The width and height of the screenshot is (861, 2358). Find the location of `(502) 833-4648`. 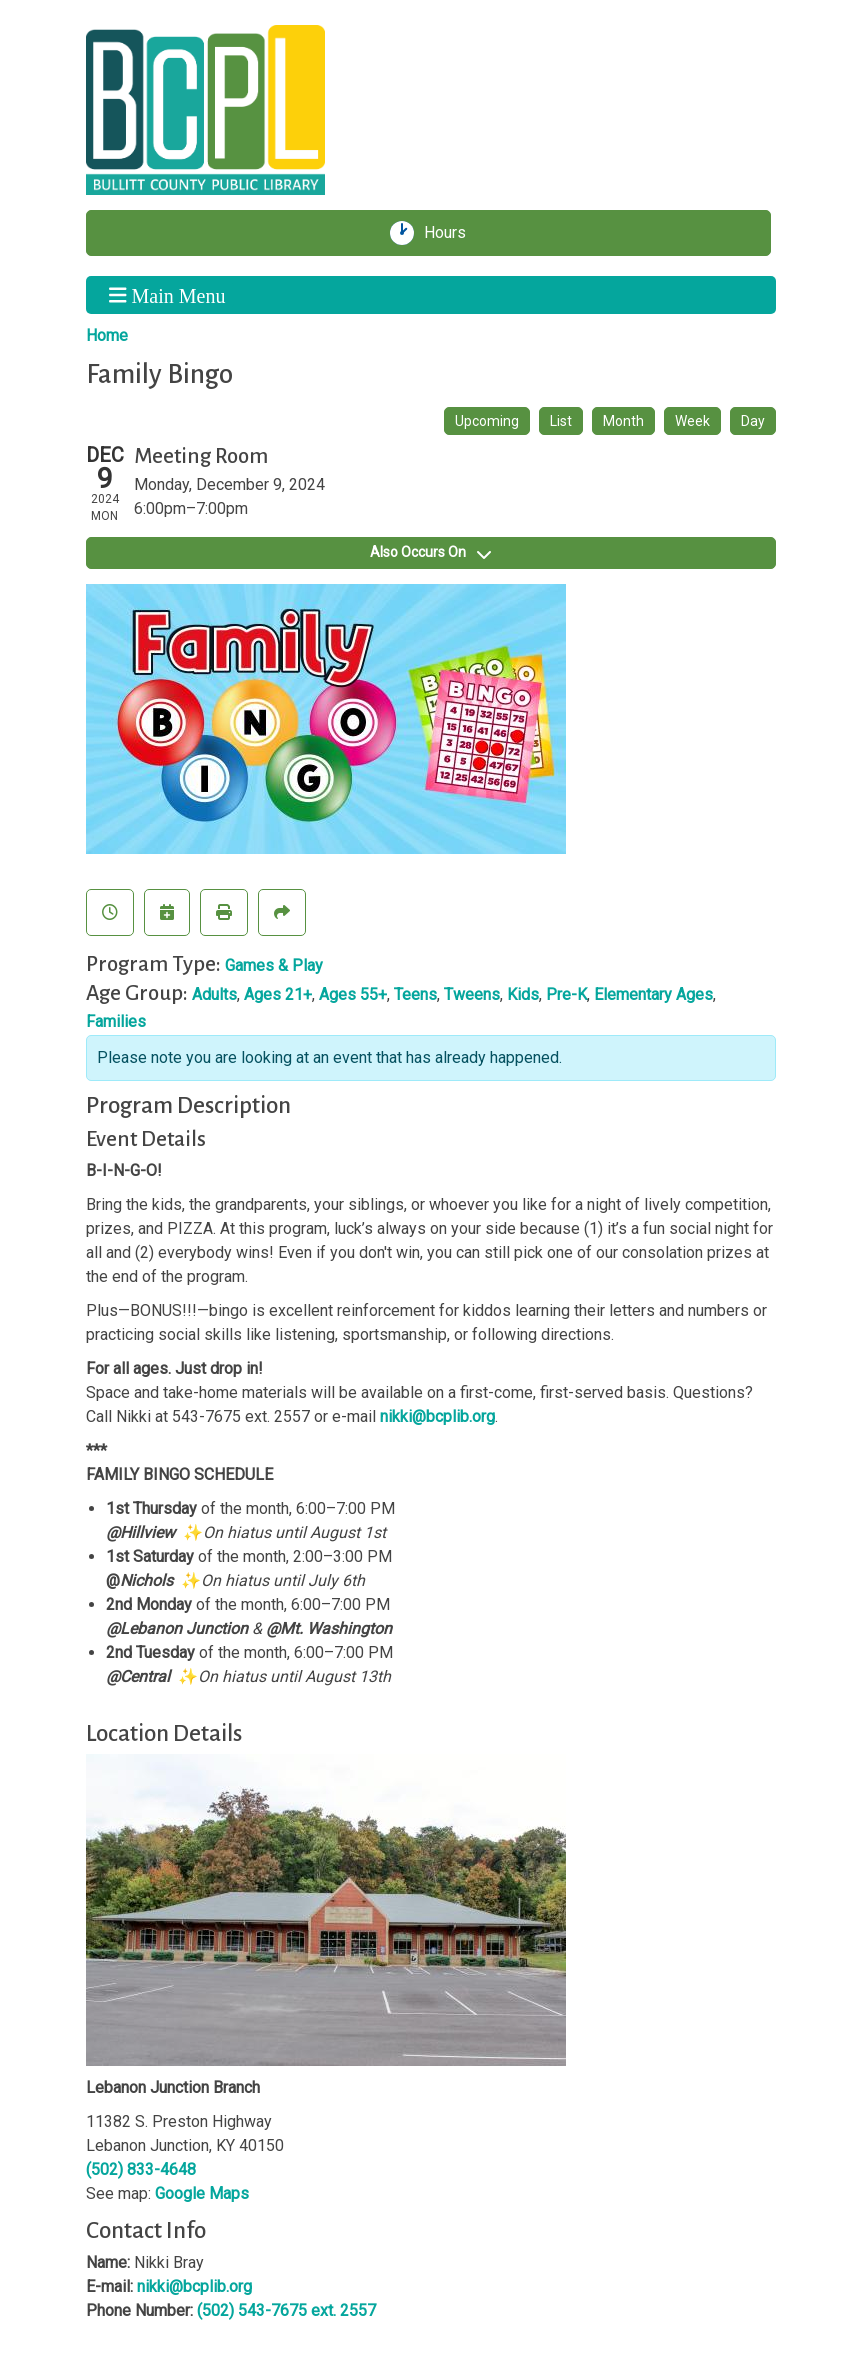

(502) 833-4648 is located at coordinates (141, 2169).